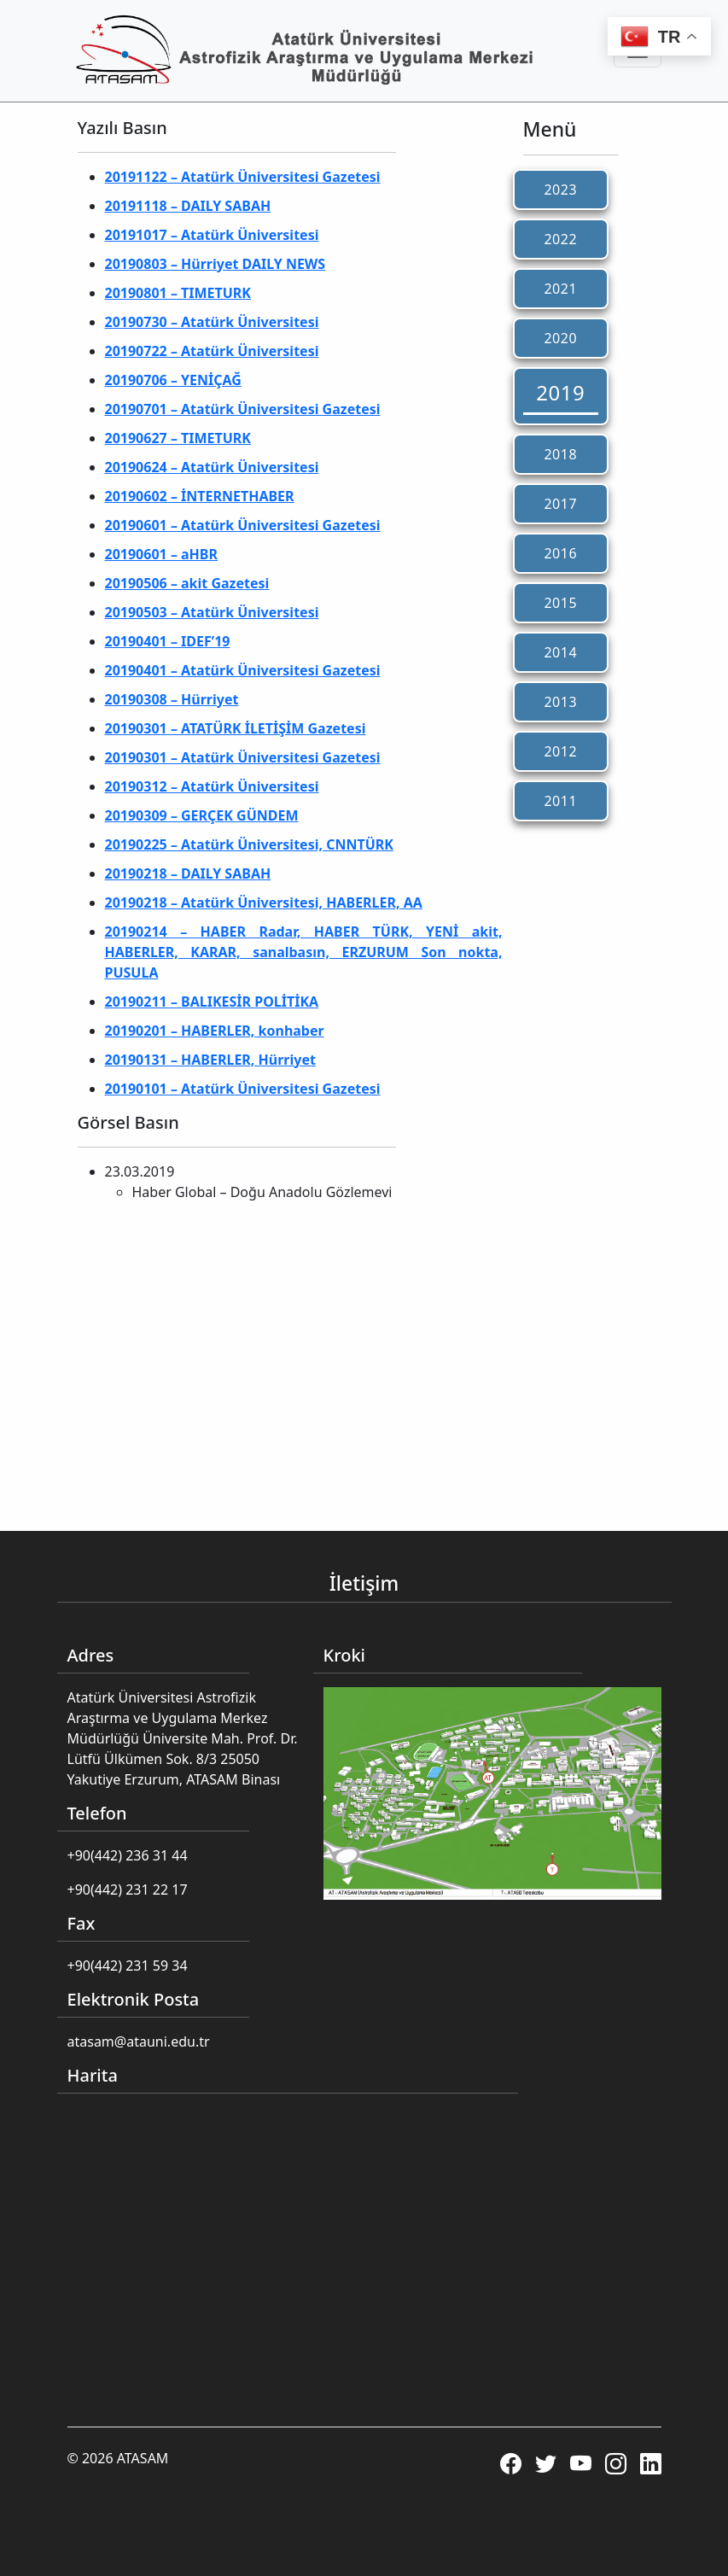 The width and height of the screenshot is (728, 2576). What do you see at coordinates (243, 1088) in the screenshot?
I see `20190101 – Atatürk Üniversitesi Gazetesi` at bounding box center [243, 1088].